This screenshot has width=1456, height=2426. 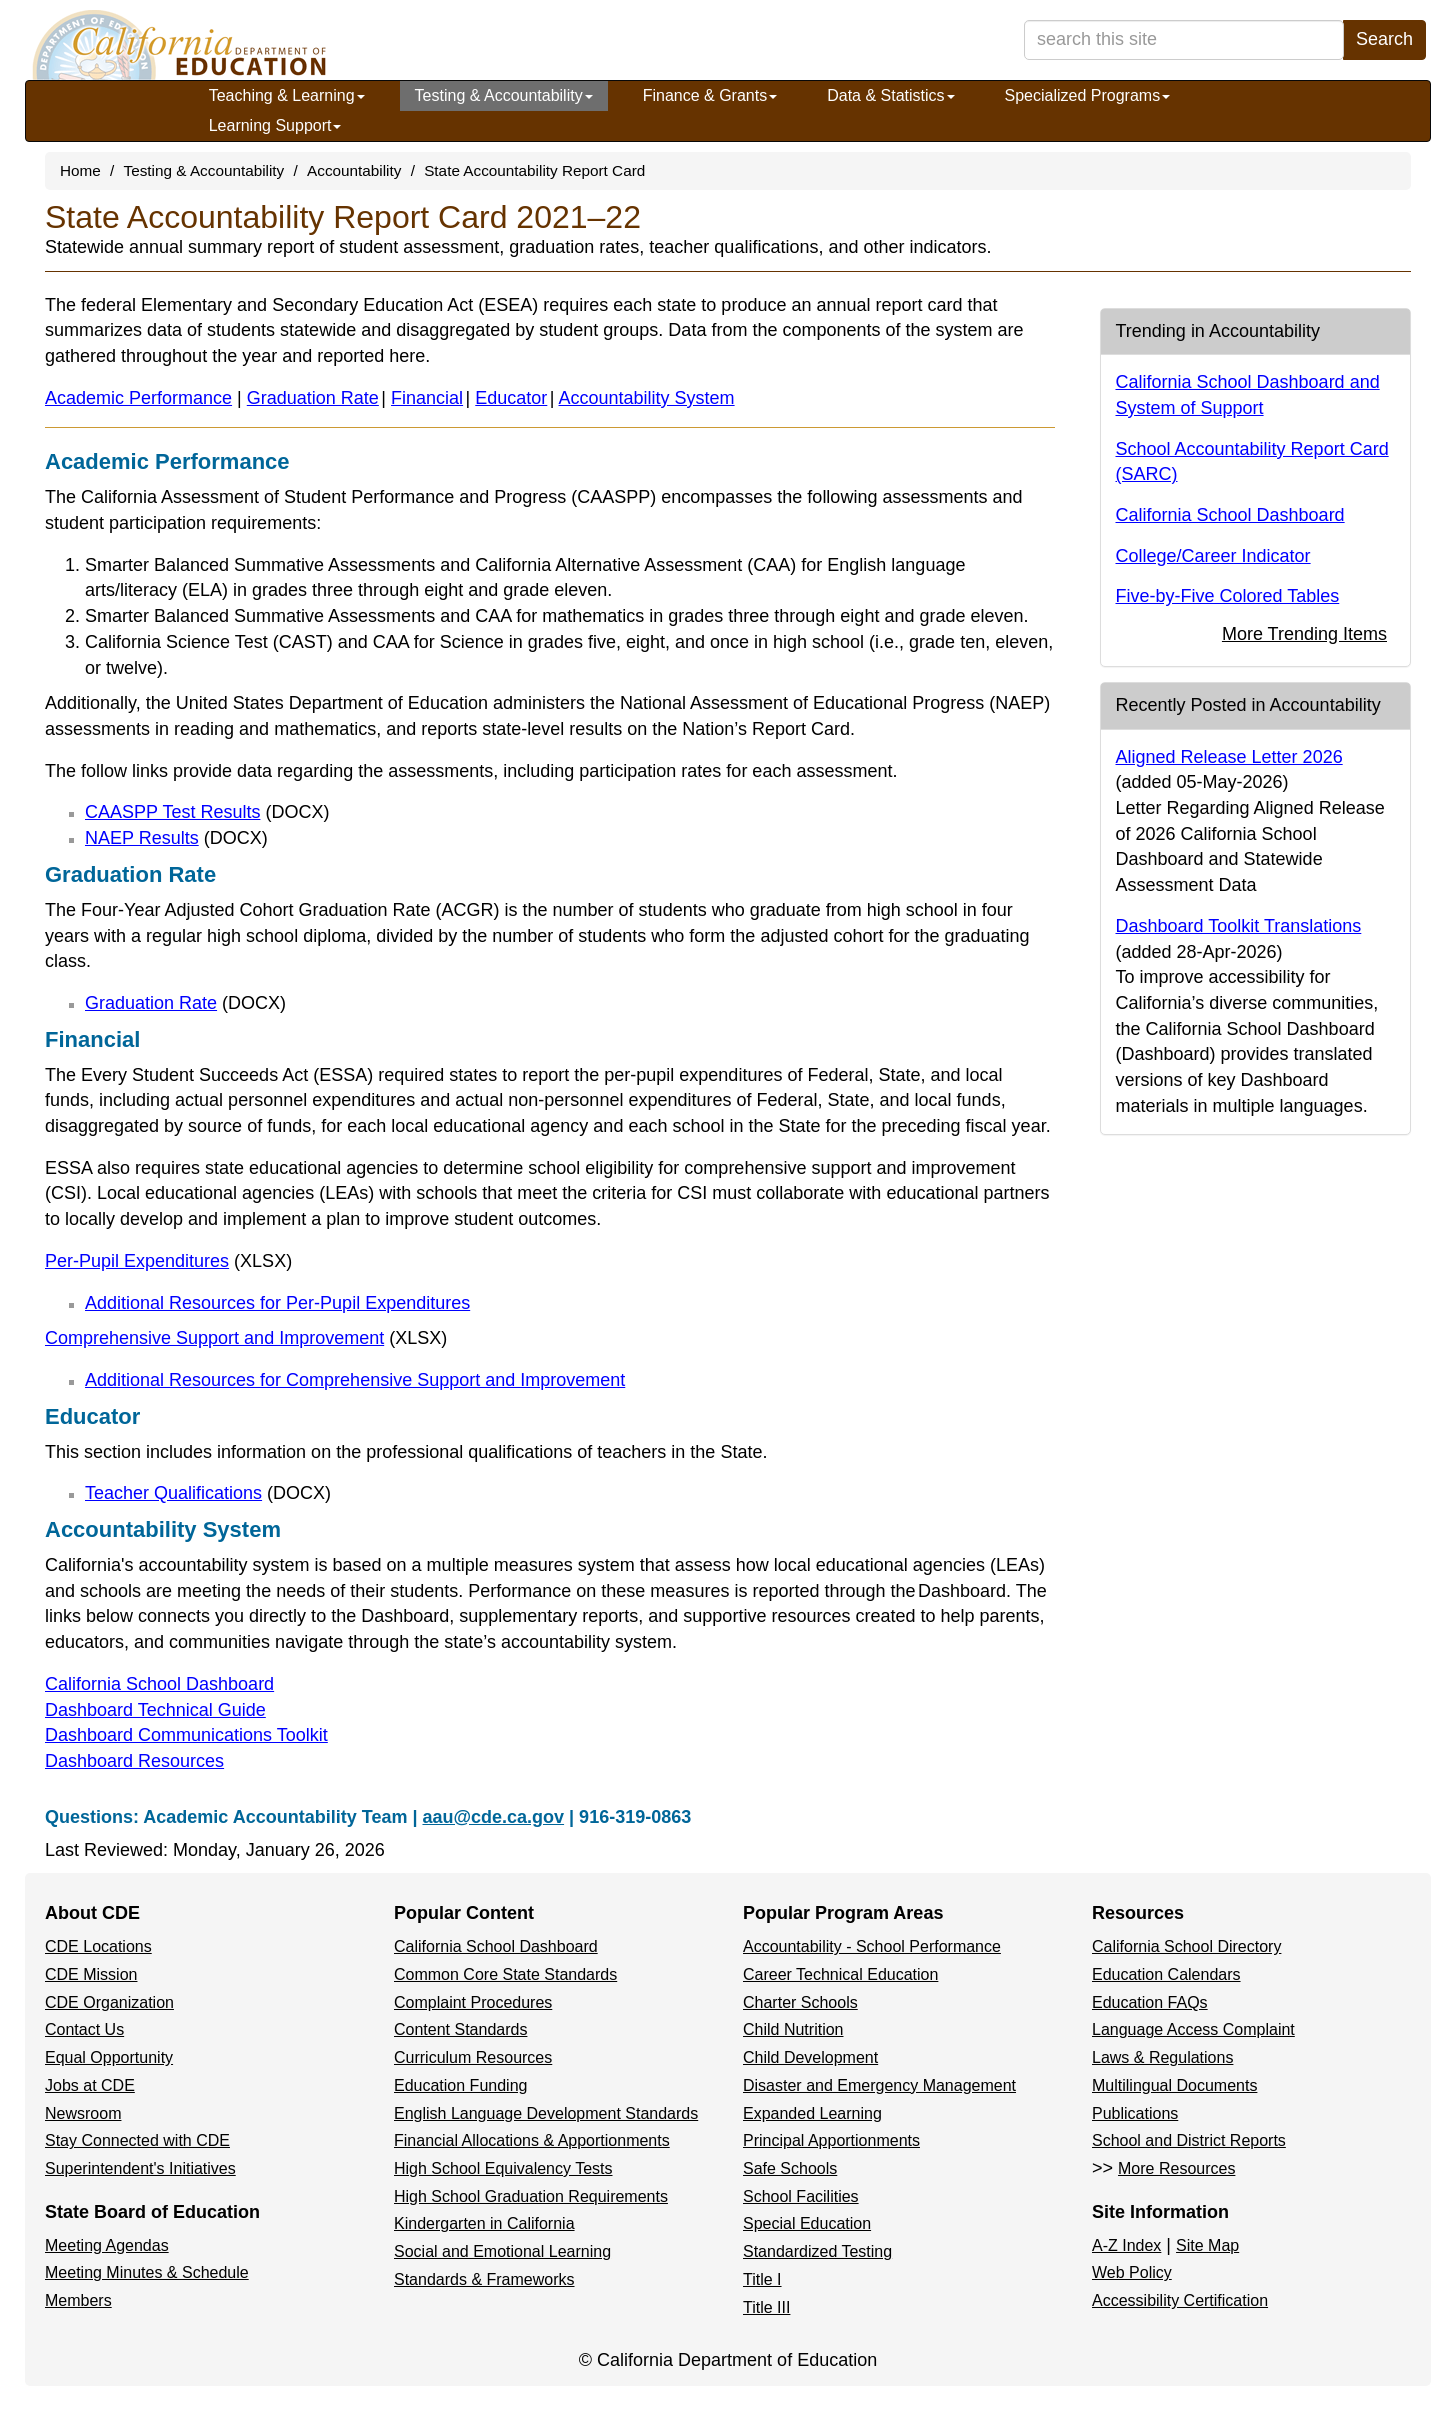 I want to click on Child Development, so click(x=810, y=2057).